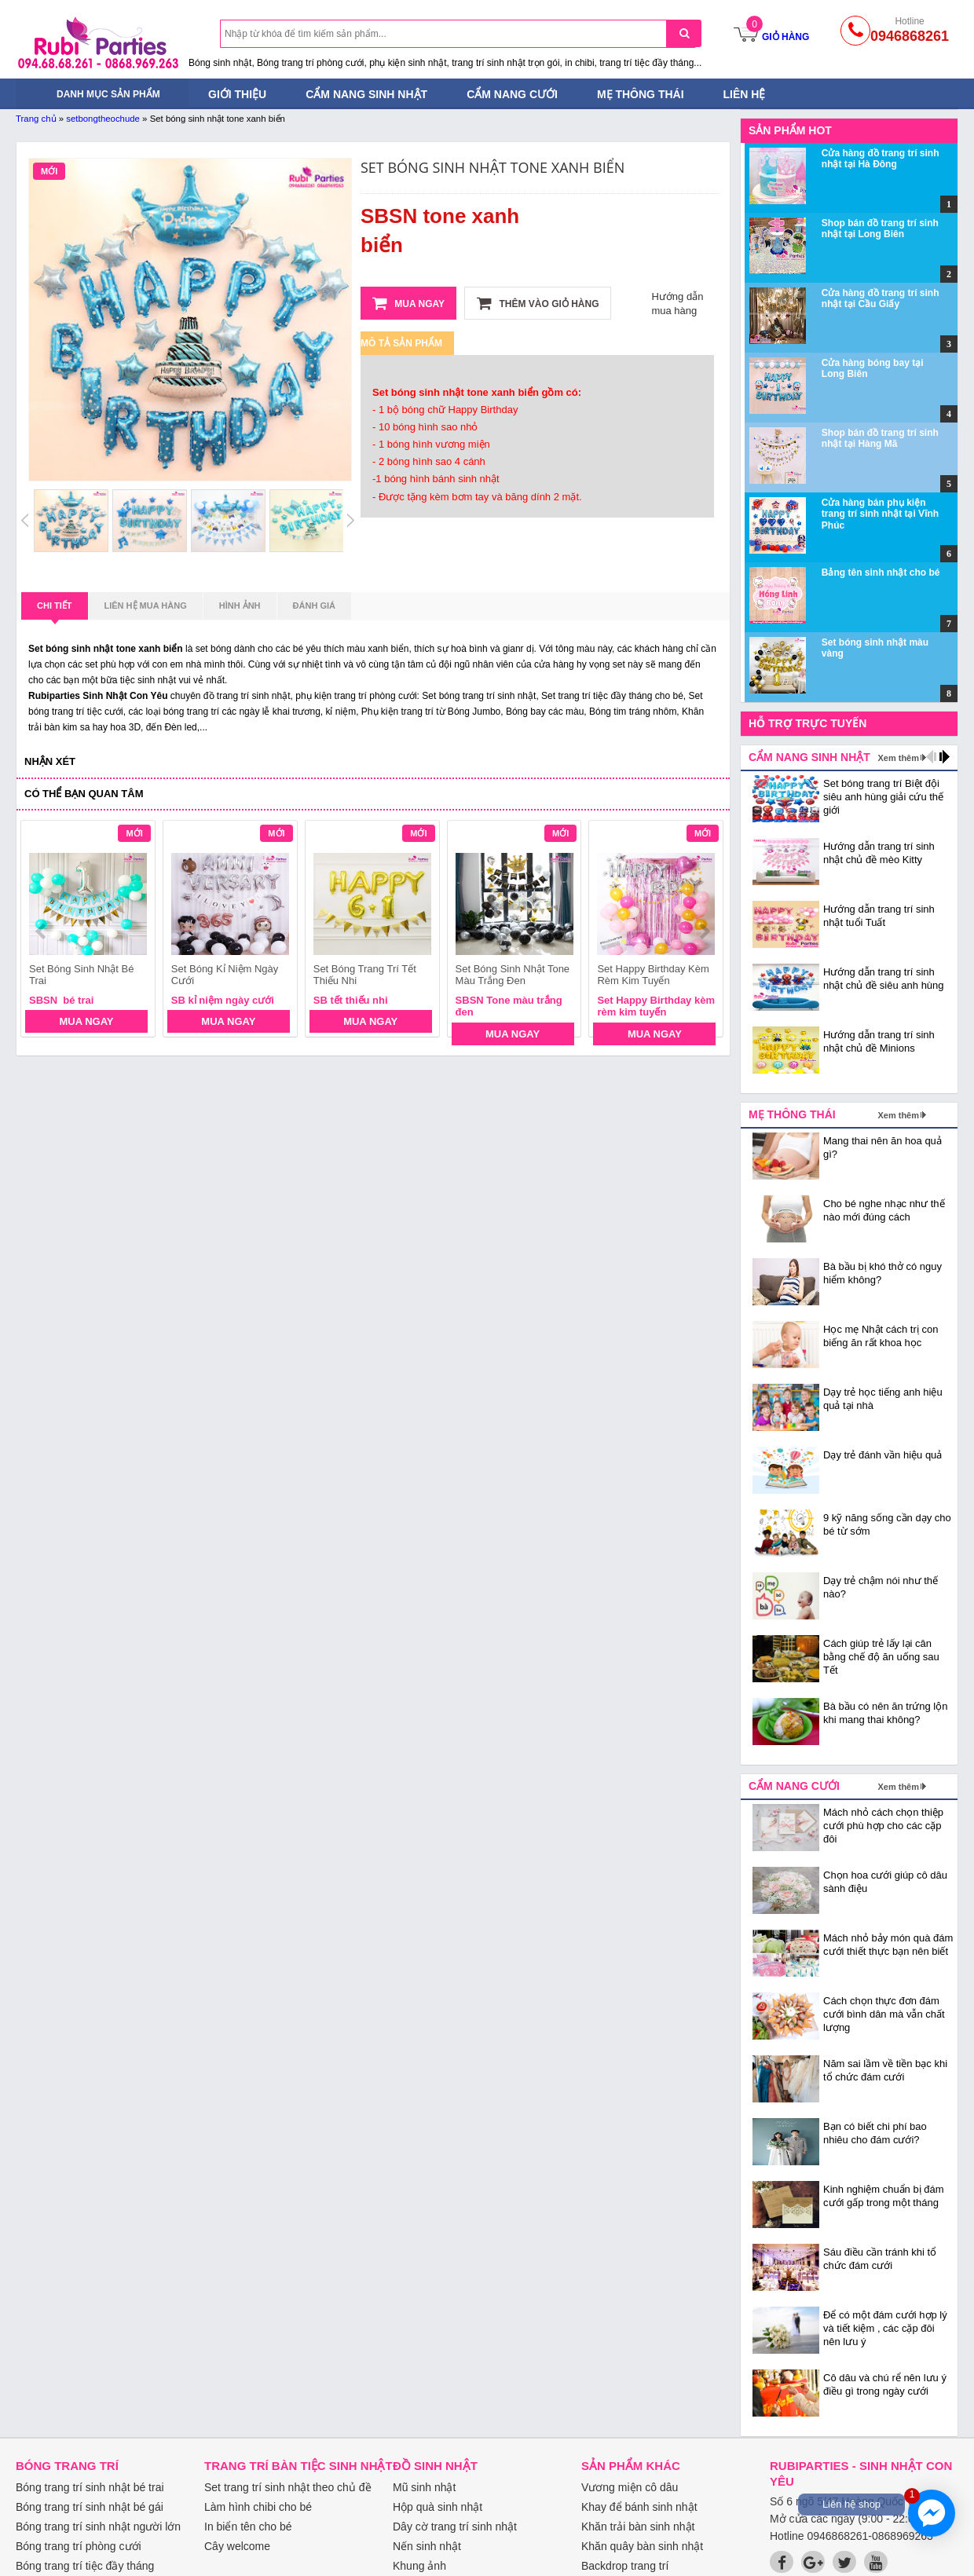  I want to click on Cửa hàng đồ trang trí sinh nhật tại Cầu Giấy, so click(880, 298).